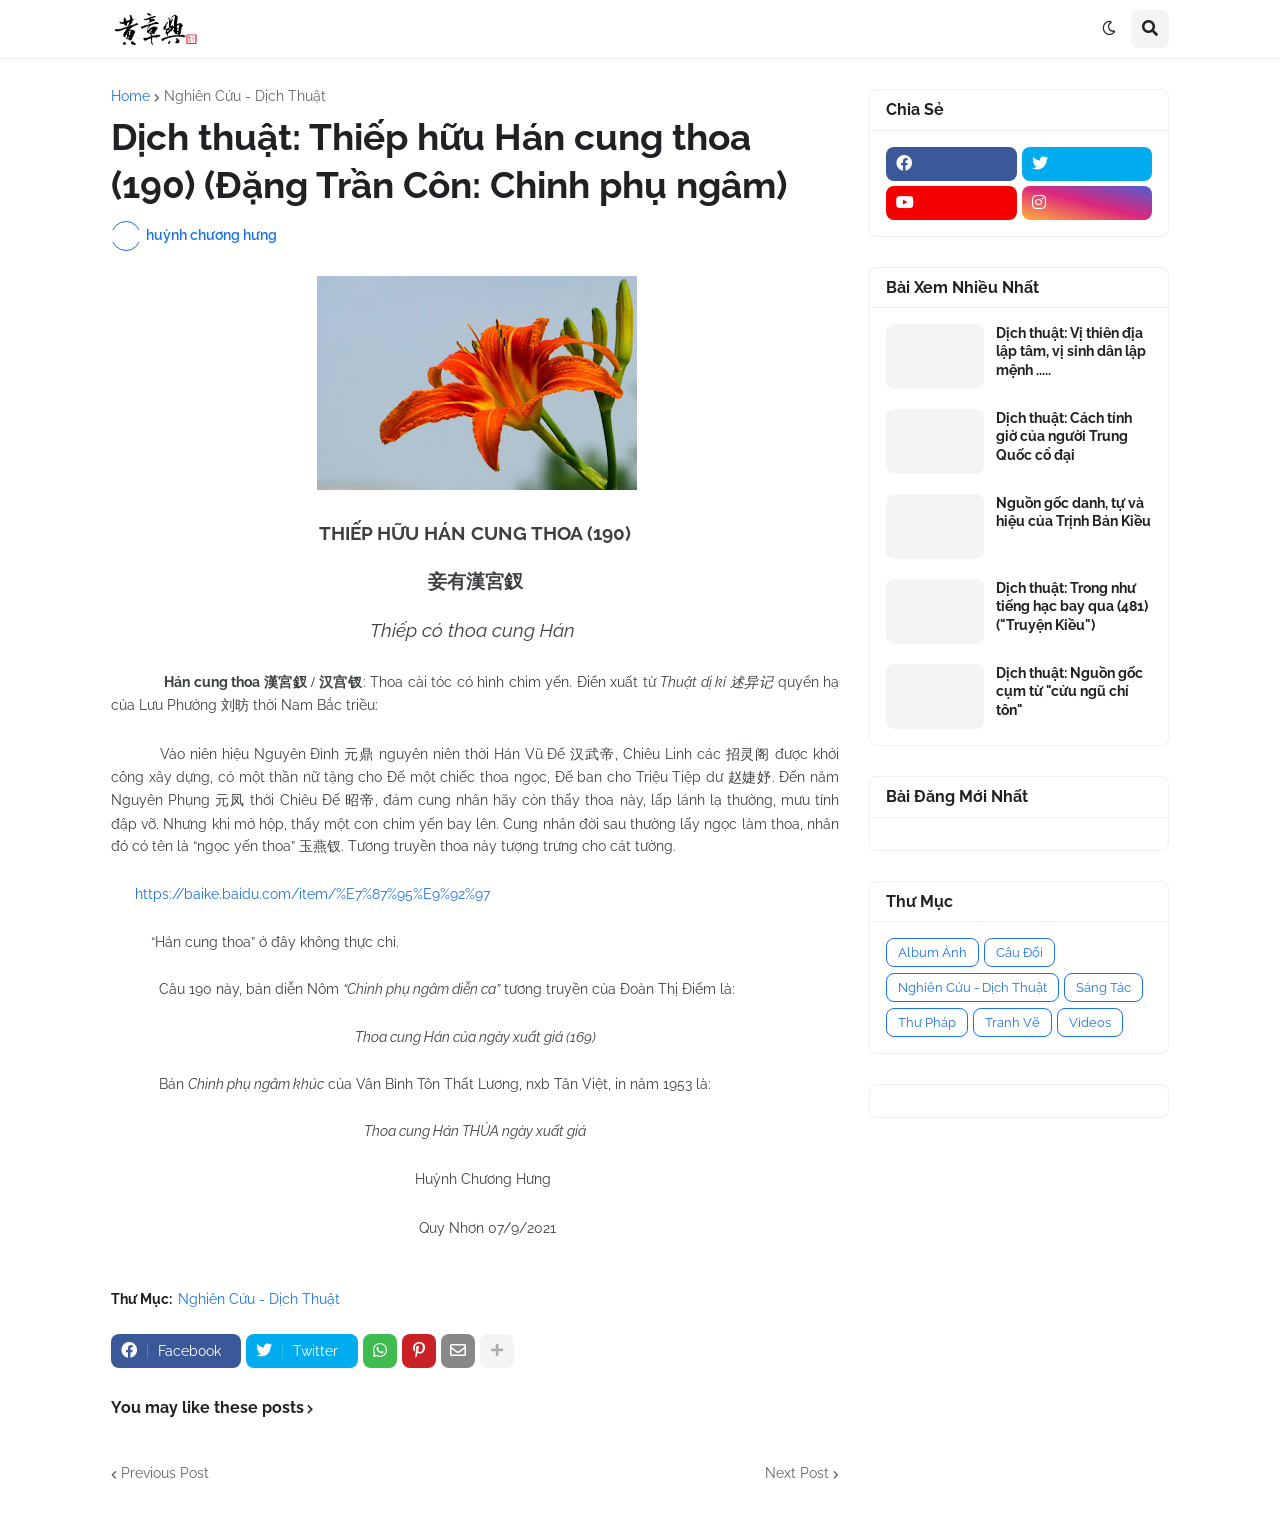 Image resolution: width=1280 pixels, height=1514 pixels. I want to click on [button], so click(1109, 29).